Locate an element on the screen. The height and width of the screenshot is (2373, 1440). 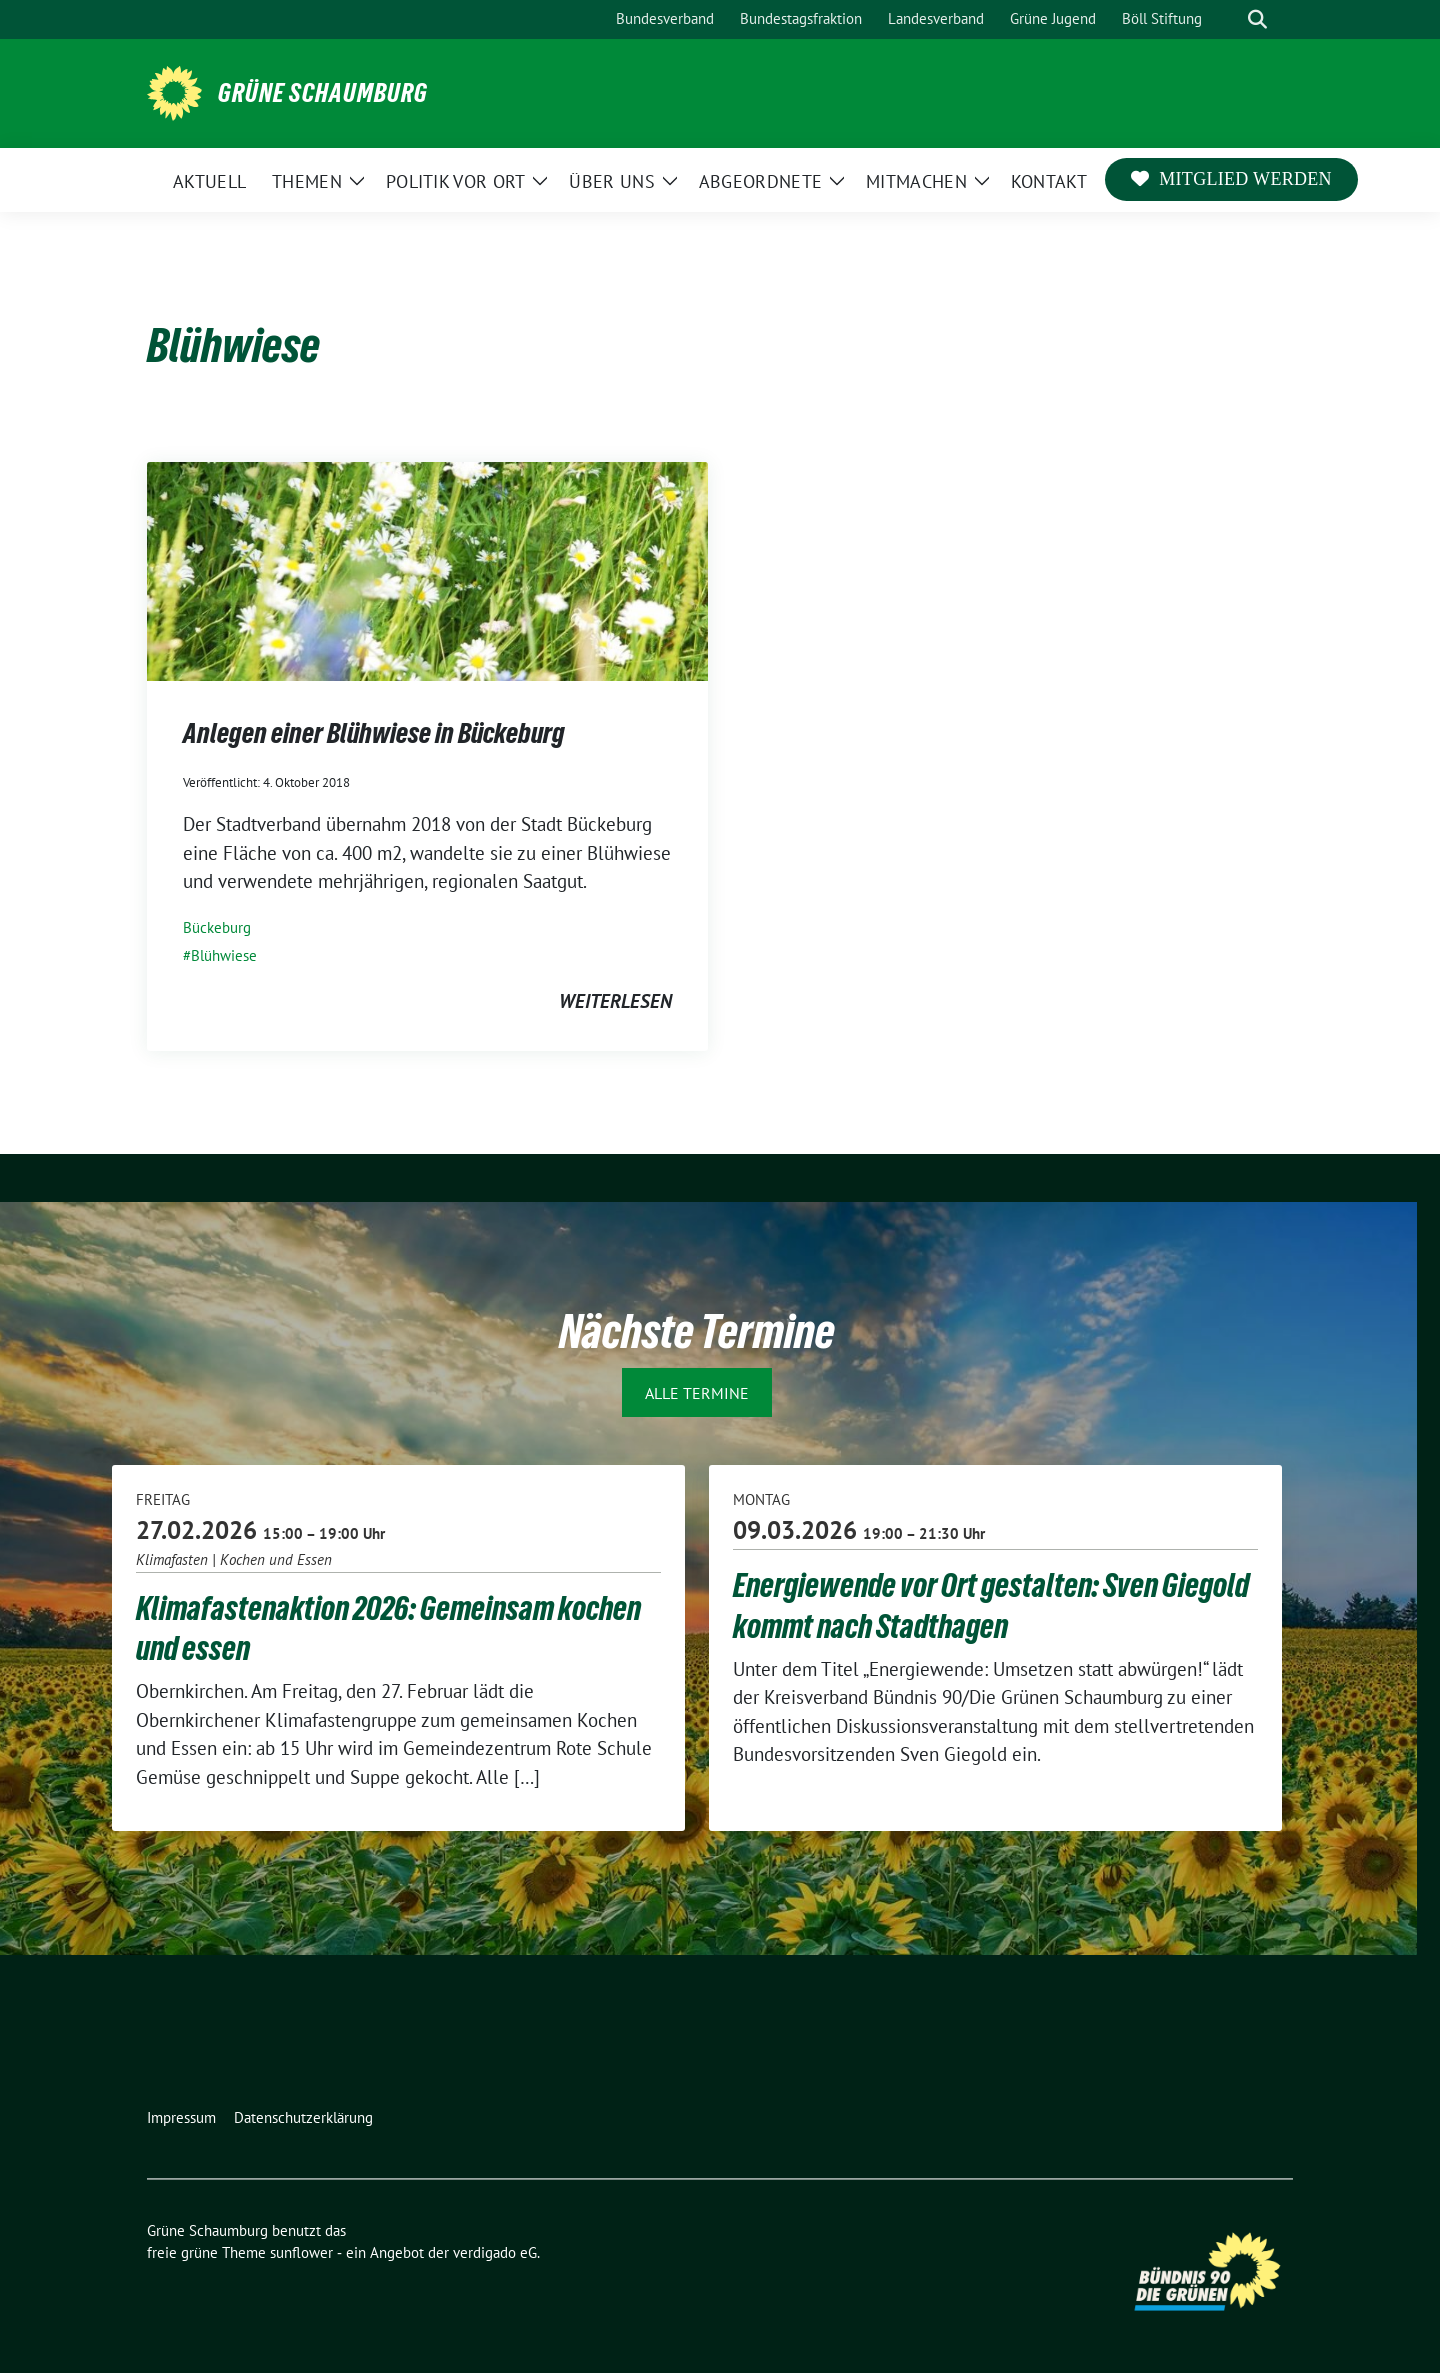
weiterlesen is located at coordinates (615, 1001).